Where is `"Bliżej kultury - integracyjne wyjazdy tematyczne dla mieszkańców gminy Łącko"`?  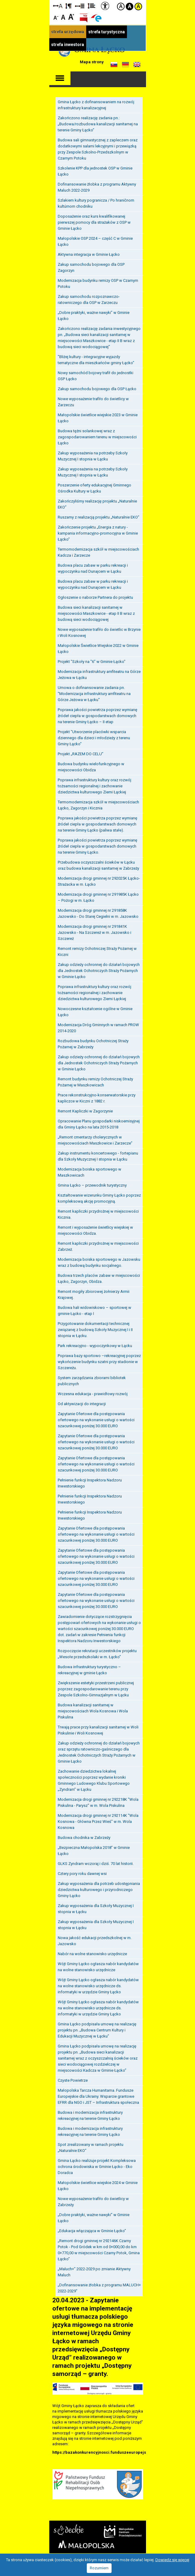 "Bliżej kultury - integracyjne wyjazdy tematyczne dla mieszkańców gminy Łącko" is located at coordinates (96, 357).